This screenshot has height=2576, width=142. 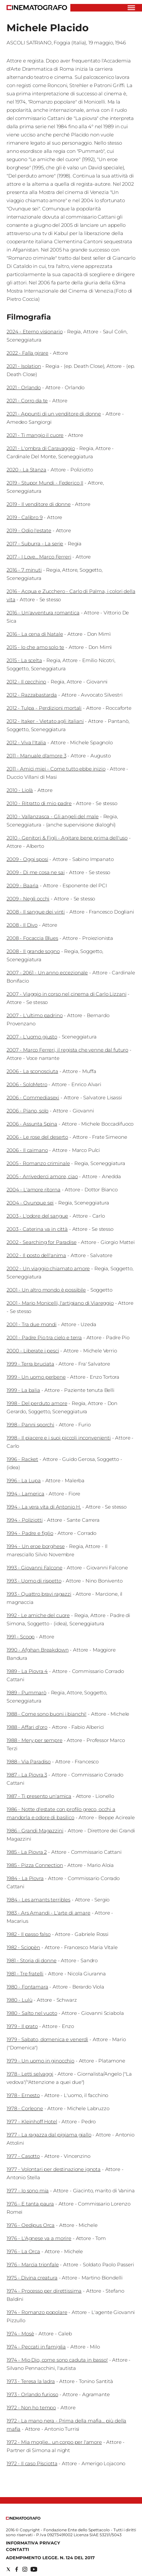 I want to click on 2011 - Amici miei - Come tutto ebbe inizio, so click(x=56, y=769).